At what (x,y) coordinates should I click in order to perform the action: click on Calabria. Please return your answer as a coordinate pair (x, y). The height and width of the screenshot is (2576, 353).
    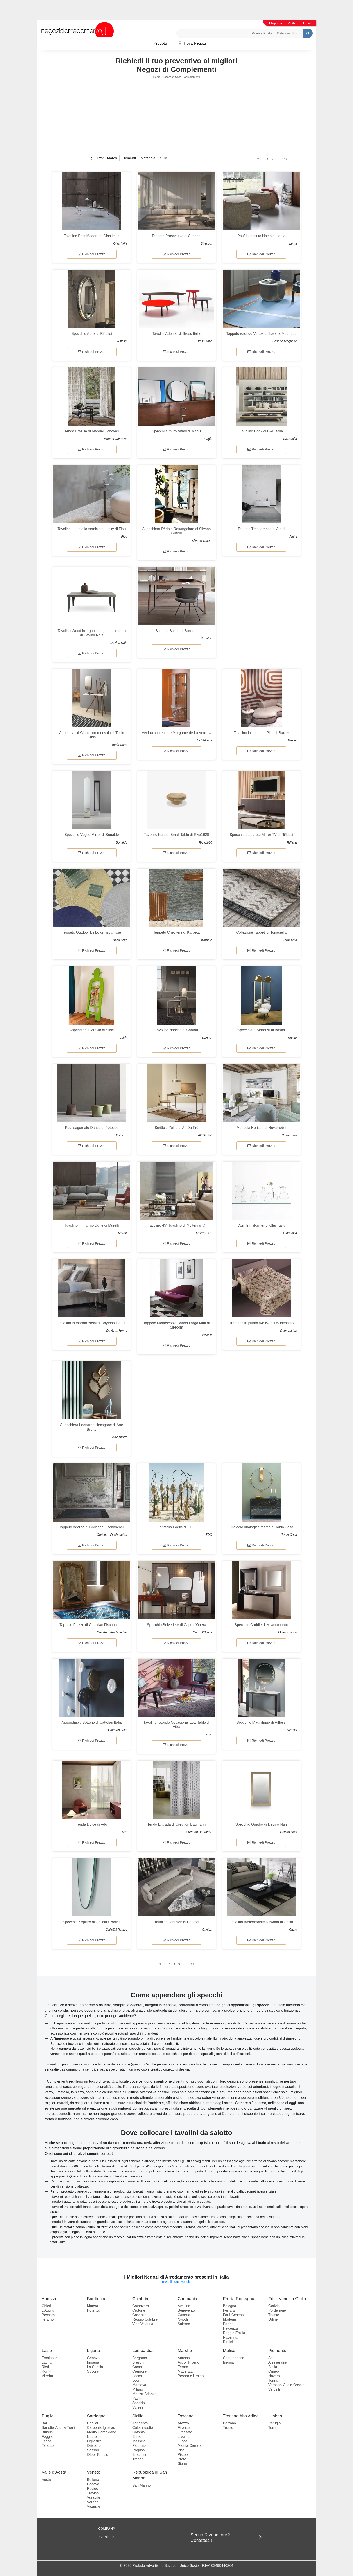
    Looking at the image, I should click on (140, 2298).